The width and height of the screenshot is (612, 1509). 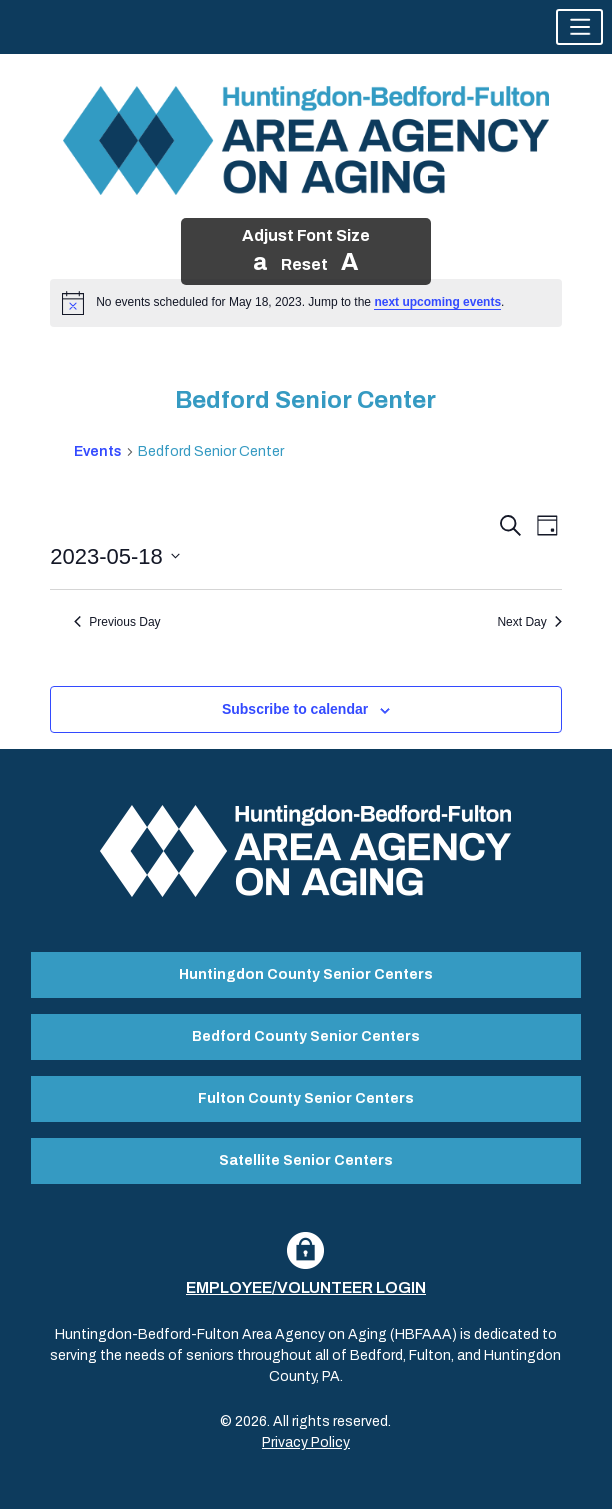 I want to click on Privacy Policy, so click(x=306, y=1442).